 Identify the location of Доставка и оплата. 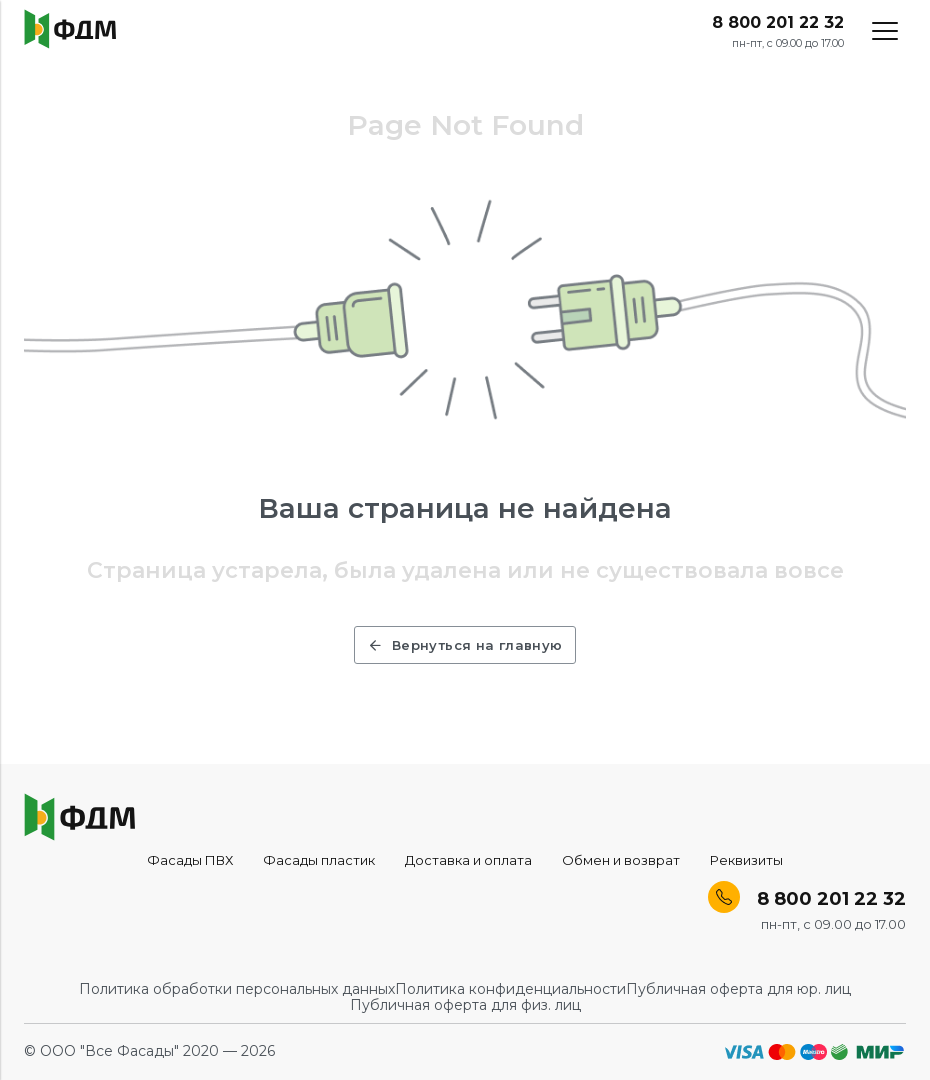
(468, 860).